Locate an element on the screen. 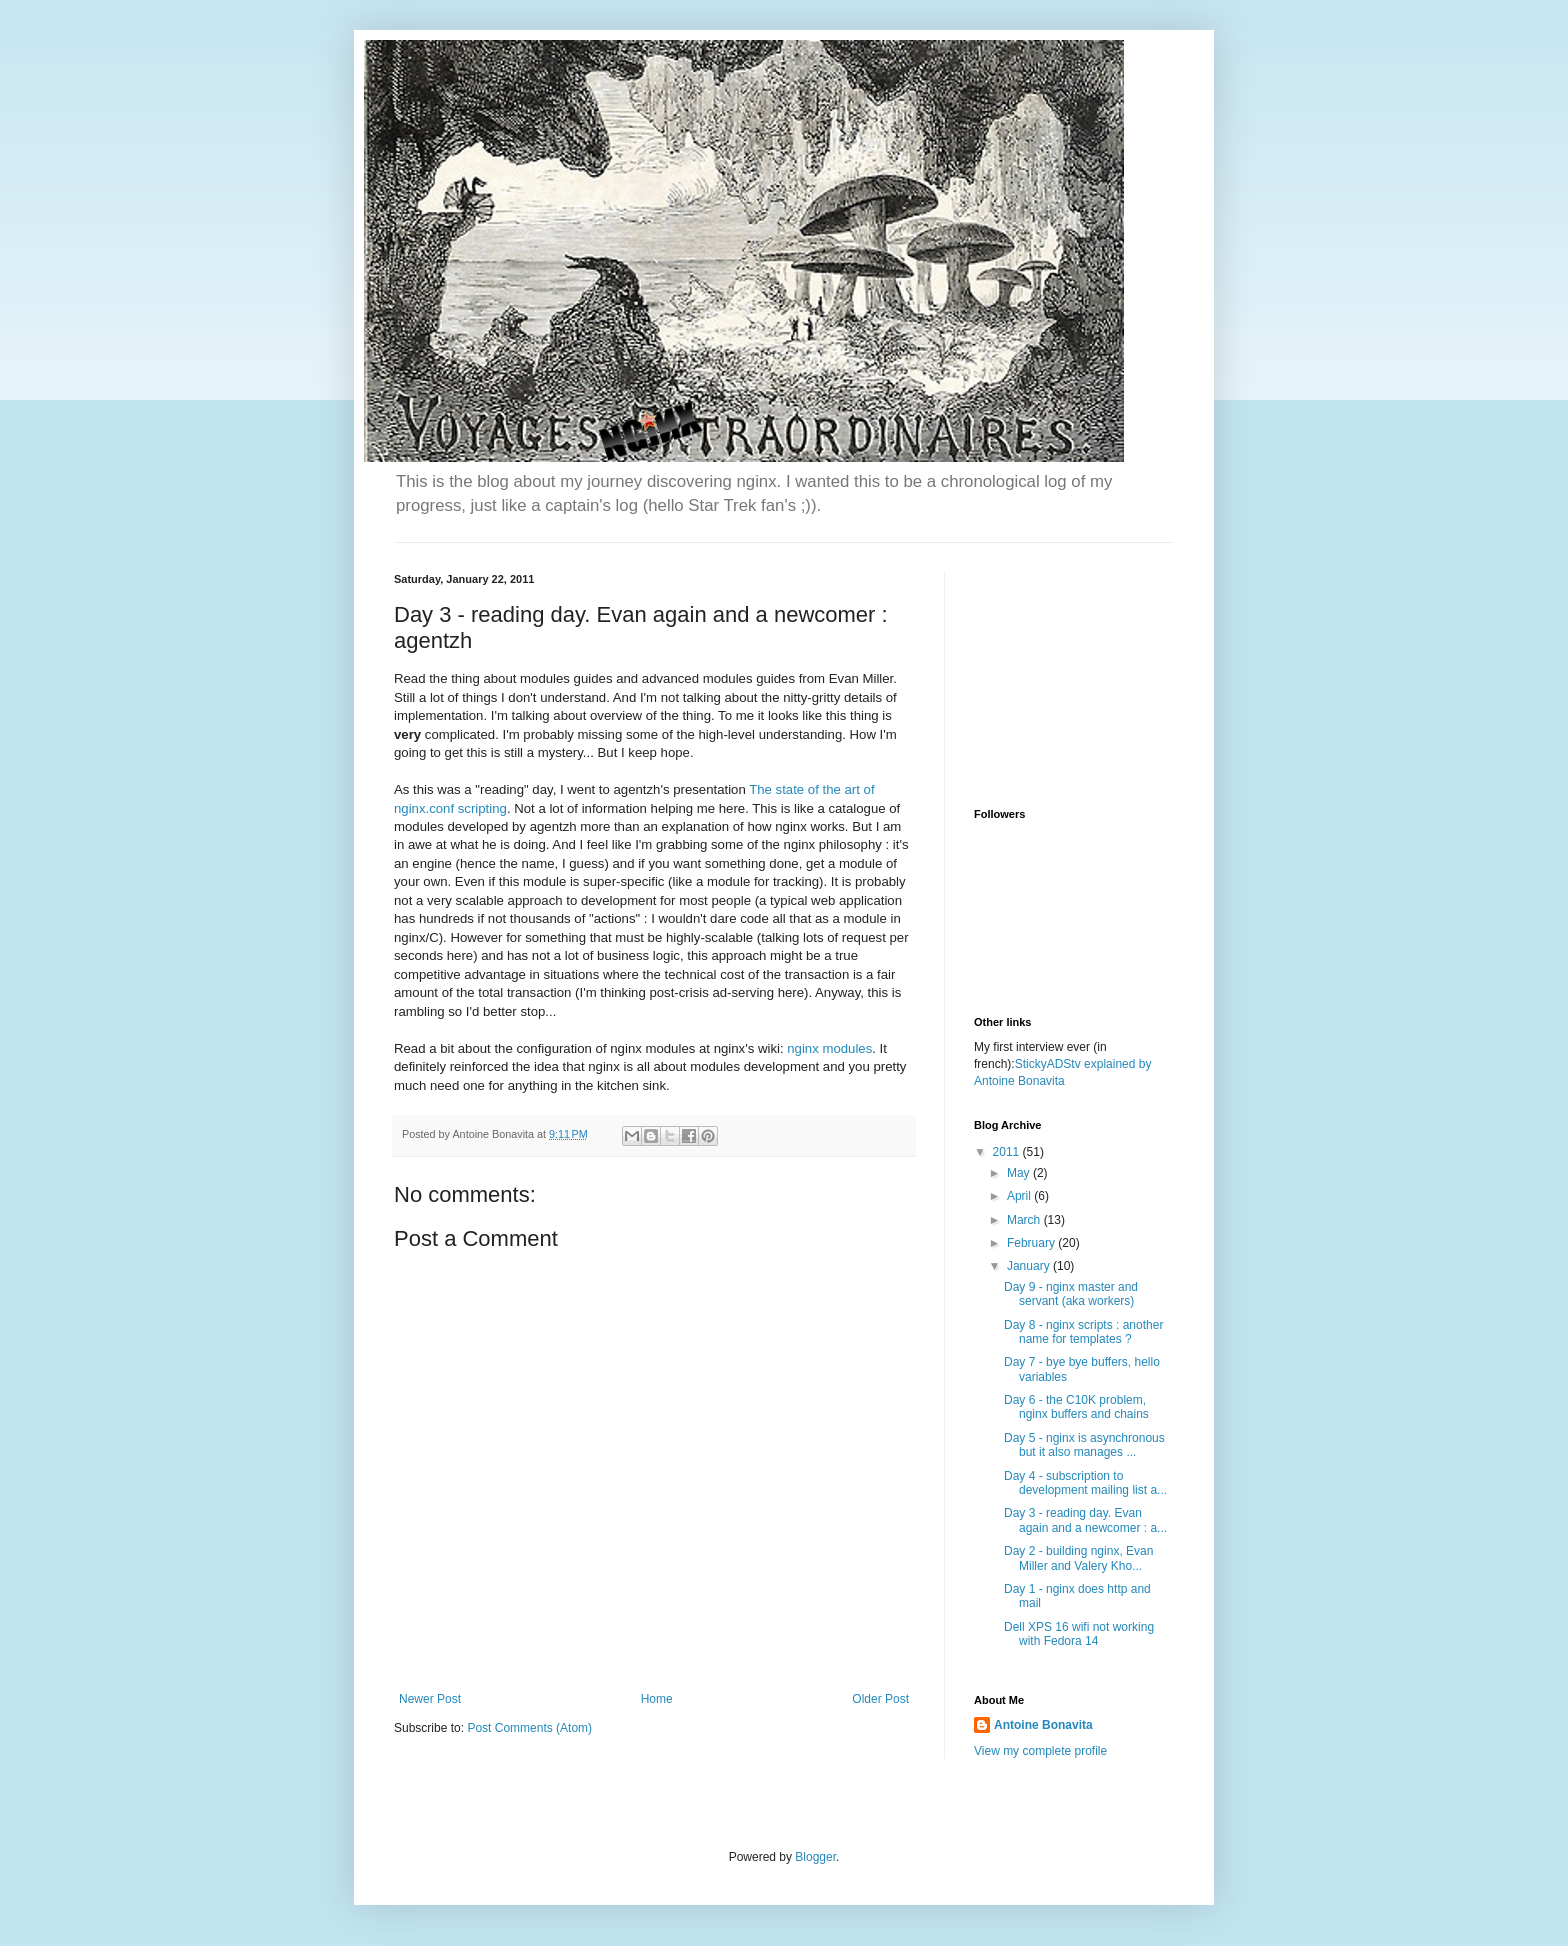 This screenshot has width=1568, height=1946. Day 8 - nginx scripts : another name for templates ? is located at coordinates (1083, 1332).